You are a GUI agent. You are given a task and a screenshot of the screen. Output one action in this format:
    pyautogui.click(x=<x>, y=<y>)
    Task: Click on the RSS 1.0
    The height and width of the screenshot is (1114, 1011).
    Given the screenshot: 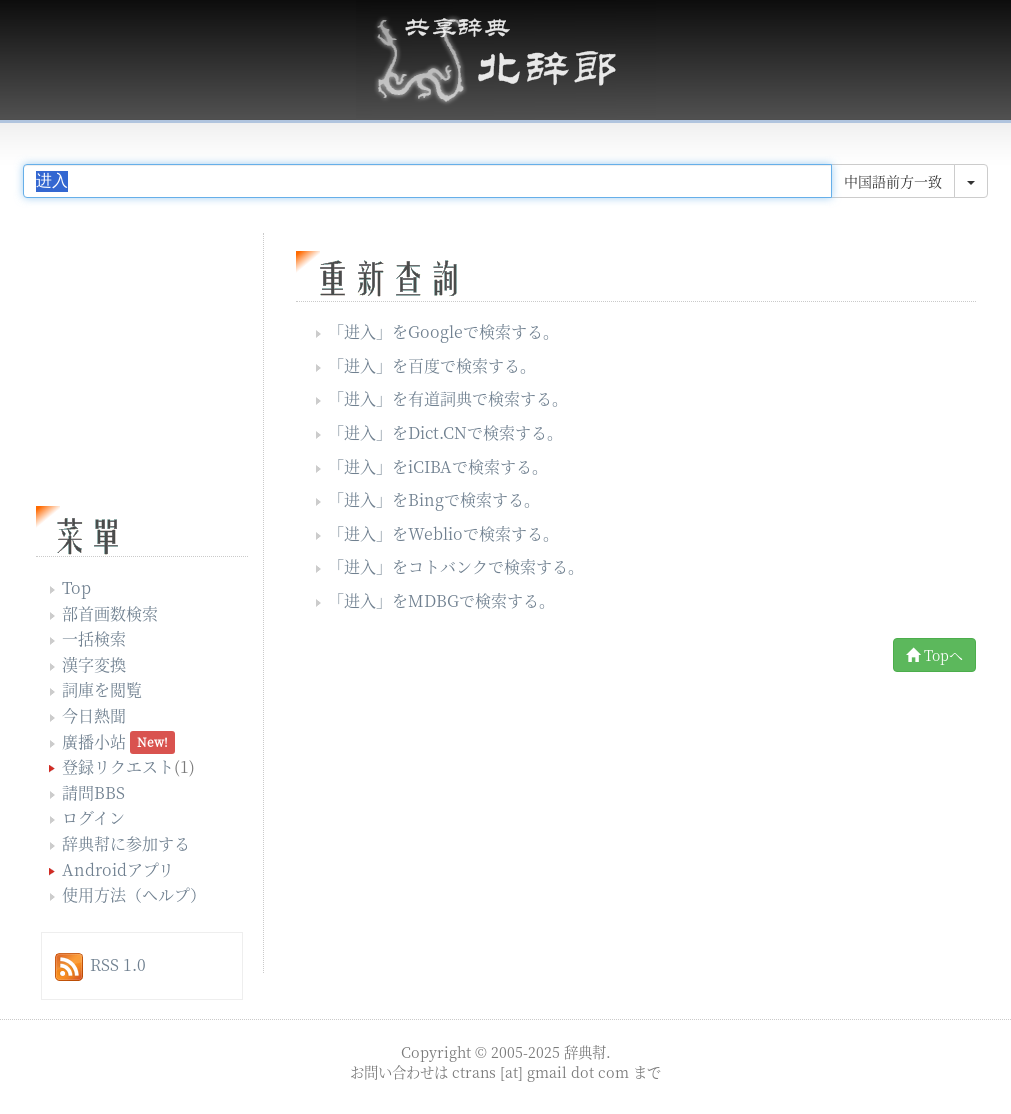 What is the action you would take?
    pyautogui.click(x=118, y=964)
    